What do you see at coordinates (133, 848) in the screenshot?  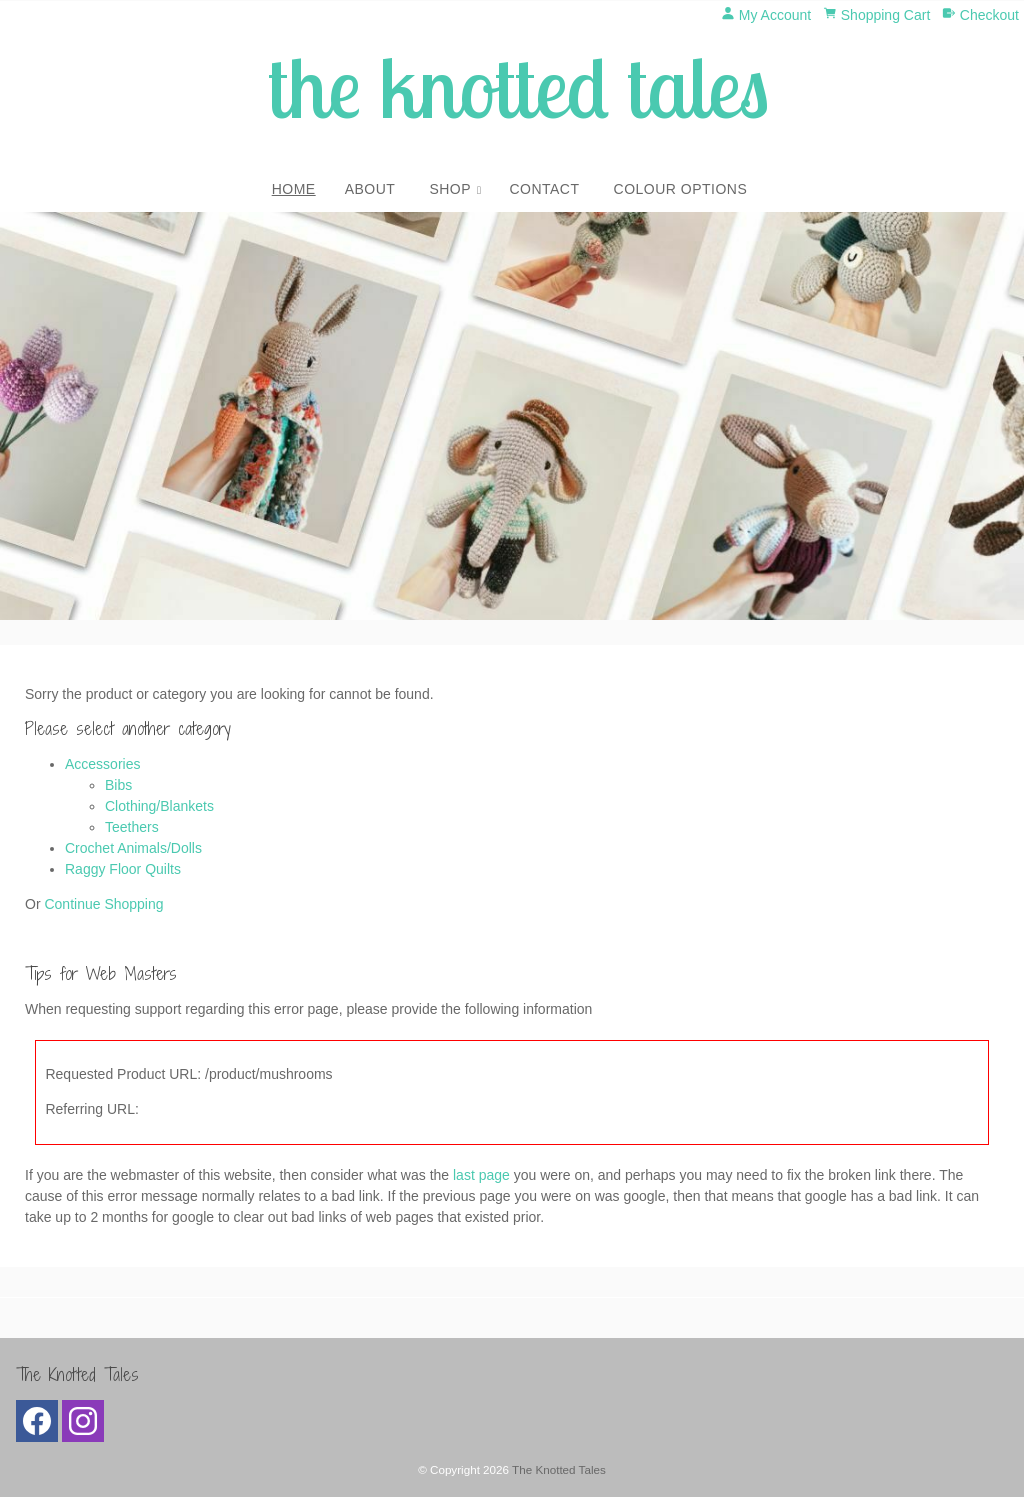 I see `Crochet Animals/Dolls` at bounding box center [133, 848].